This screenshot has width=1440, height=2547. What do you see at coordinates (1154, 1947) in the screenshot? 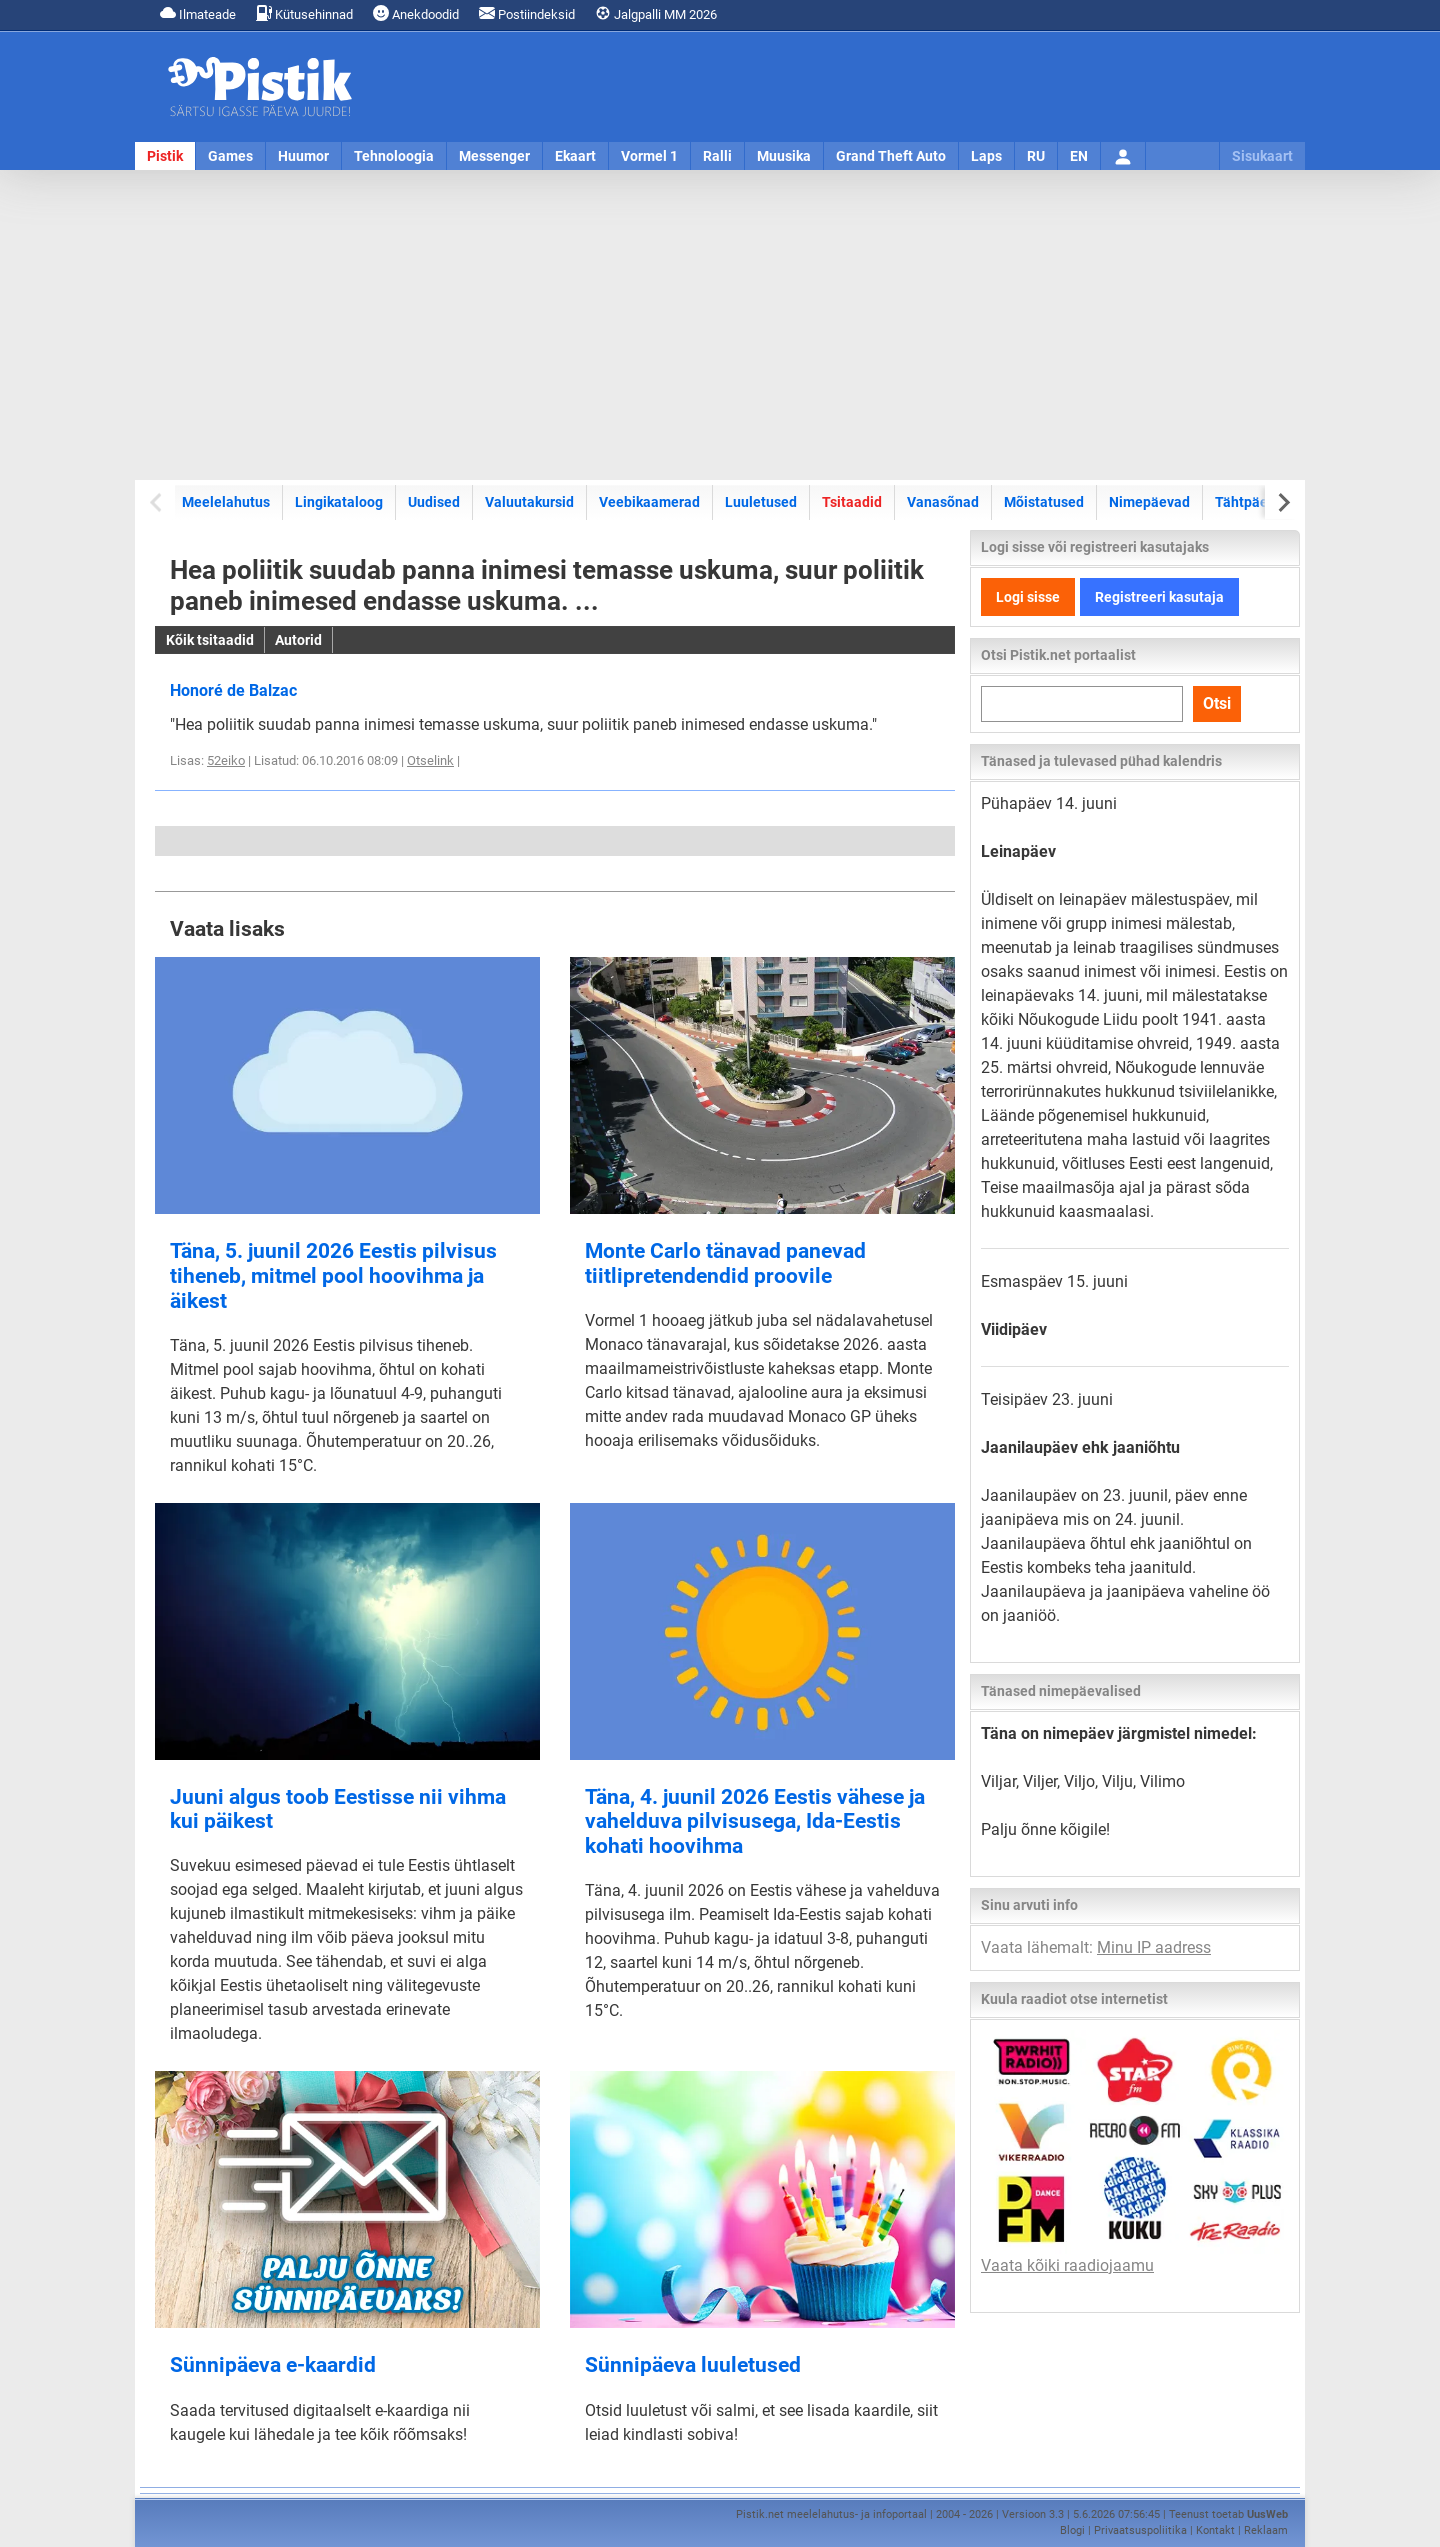
I see `Minu IP aadress` at bounding box center [1154, 1947].